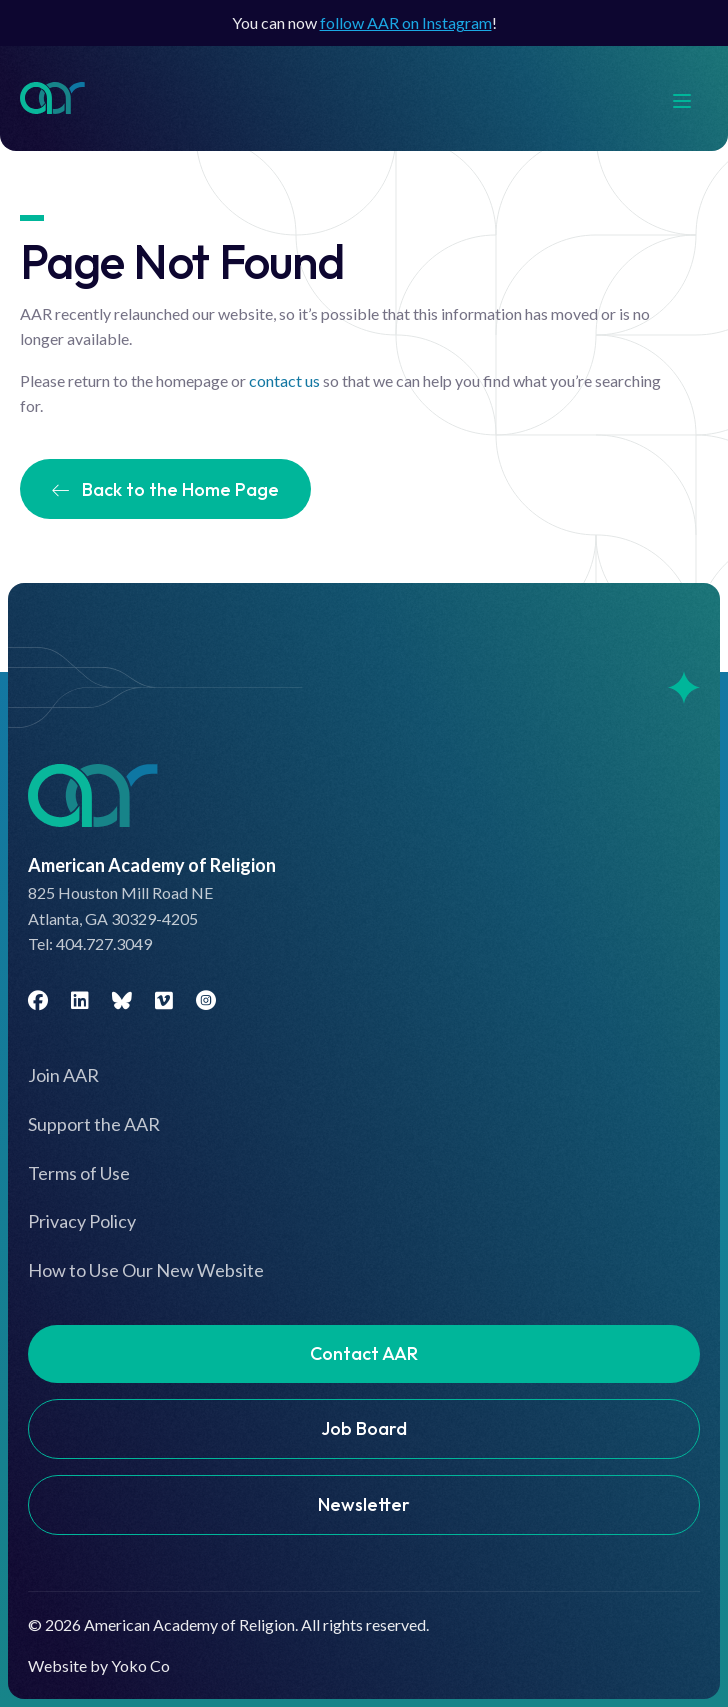 The image size is (728, 1707). Describe the element at coordinates (79, 1173) in the screenshot. I see `Terms of Use [menuitem]` at that location.